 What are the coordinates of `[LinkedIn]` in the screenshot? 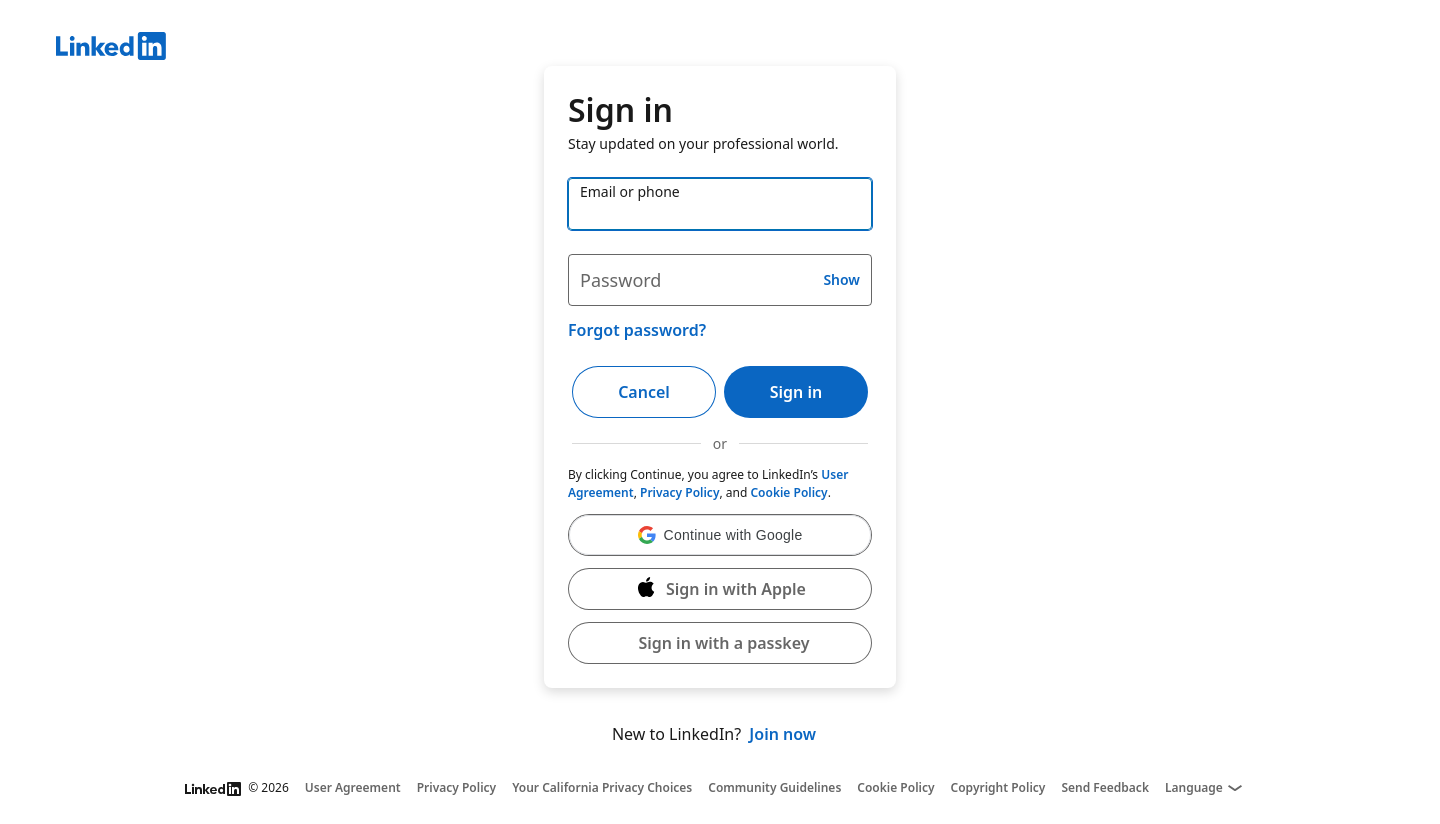 It's located at (748, 49).